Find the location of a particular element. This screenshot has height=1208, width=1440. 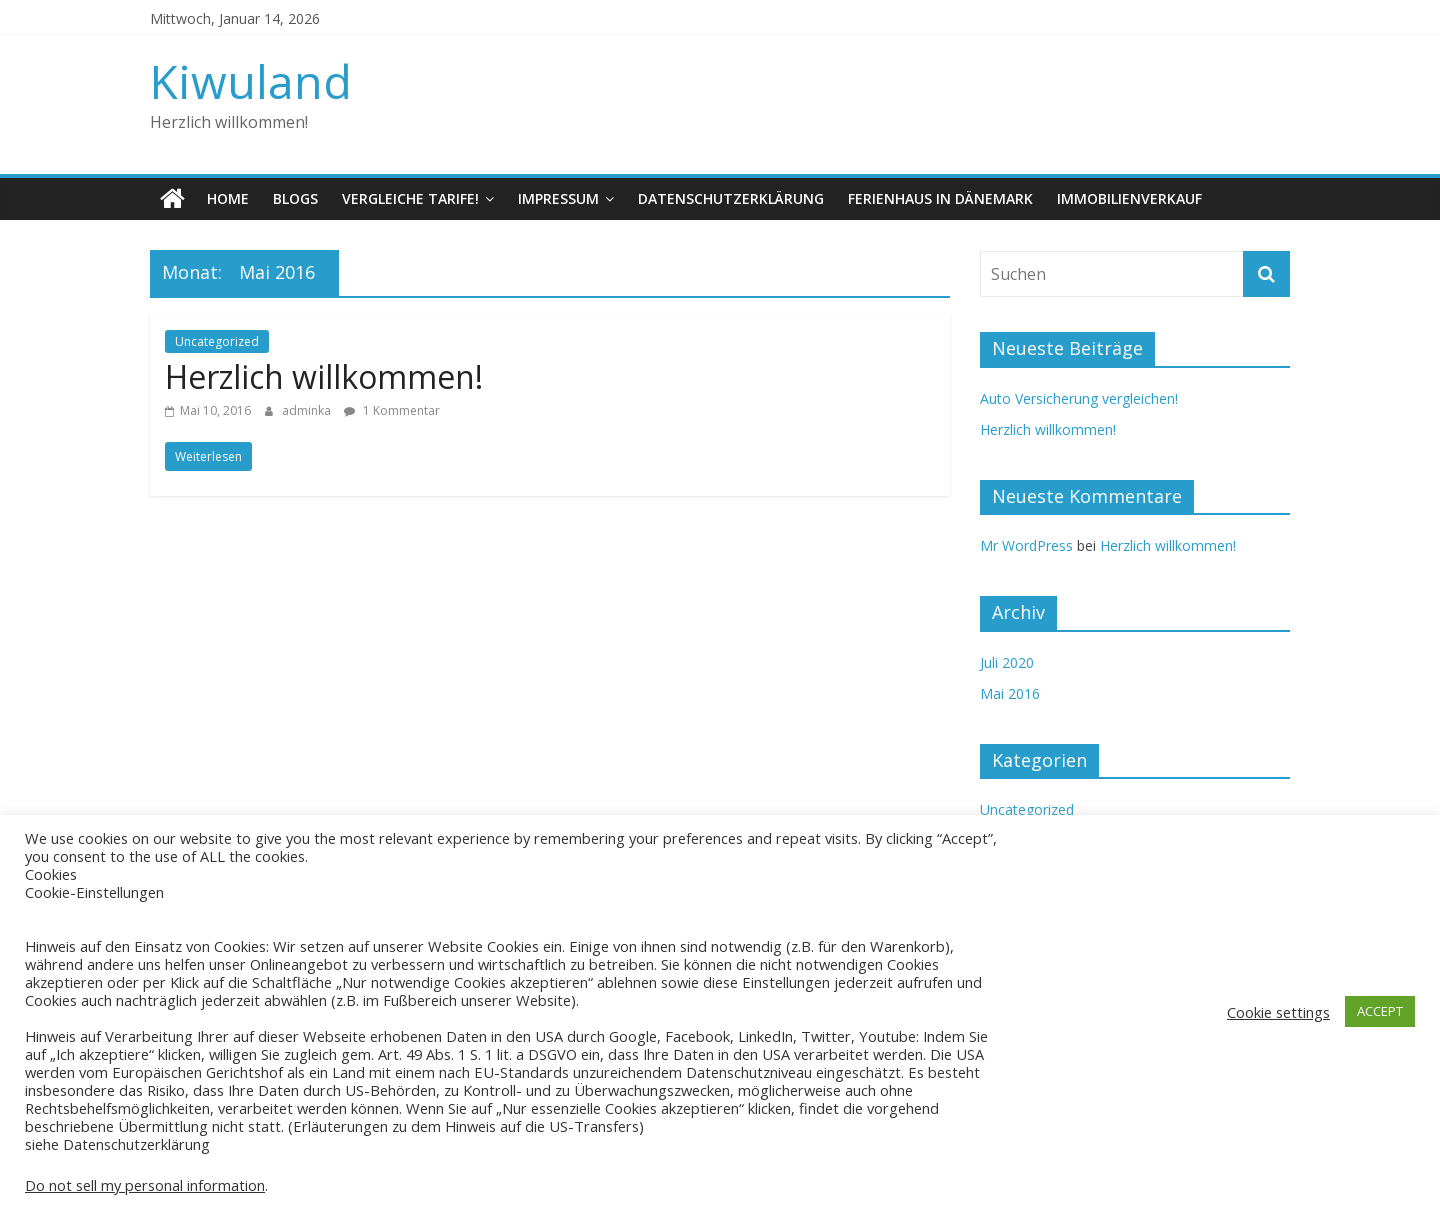

Auto Versicherung vergleichen! is located at coordinates (1079, 398).